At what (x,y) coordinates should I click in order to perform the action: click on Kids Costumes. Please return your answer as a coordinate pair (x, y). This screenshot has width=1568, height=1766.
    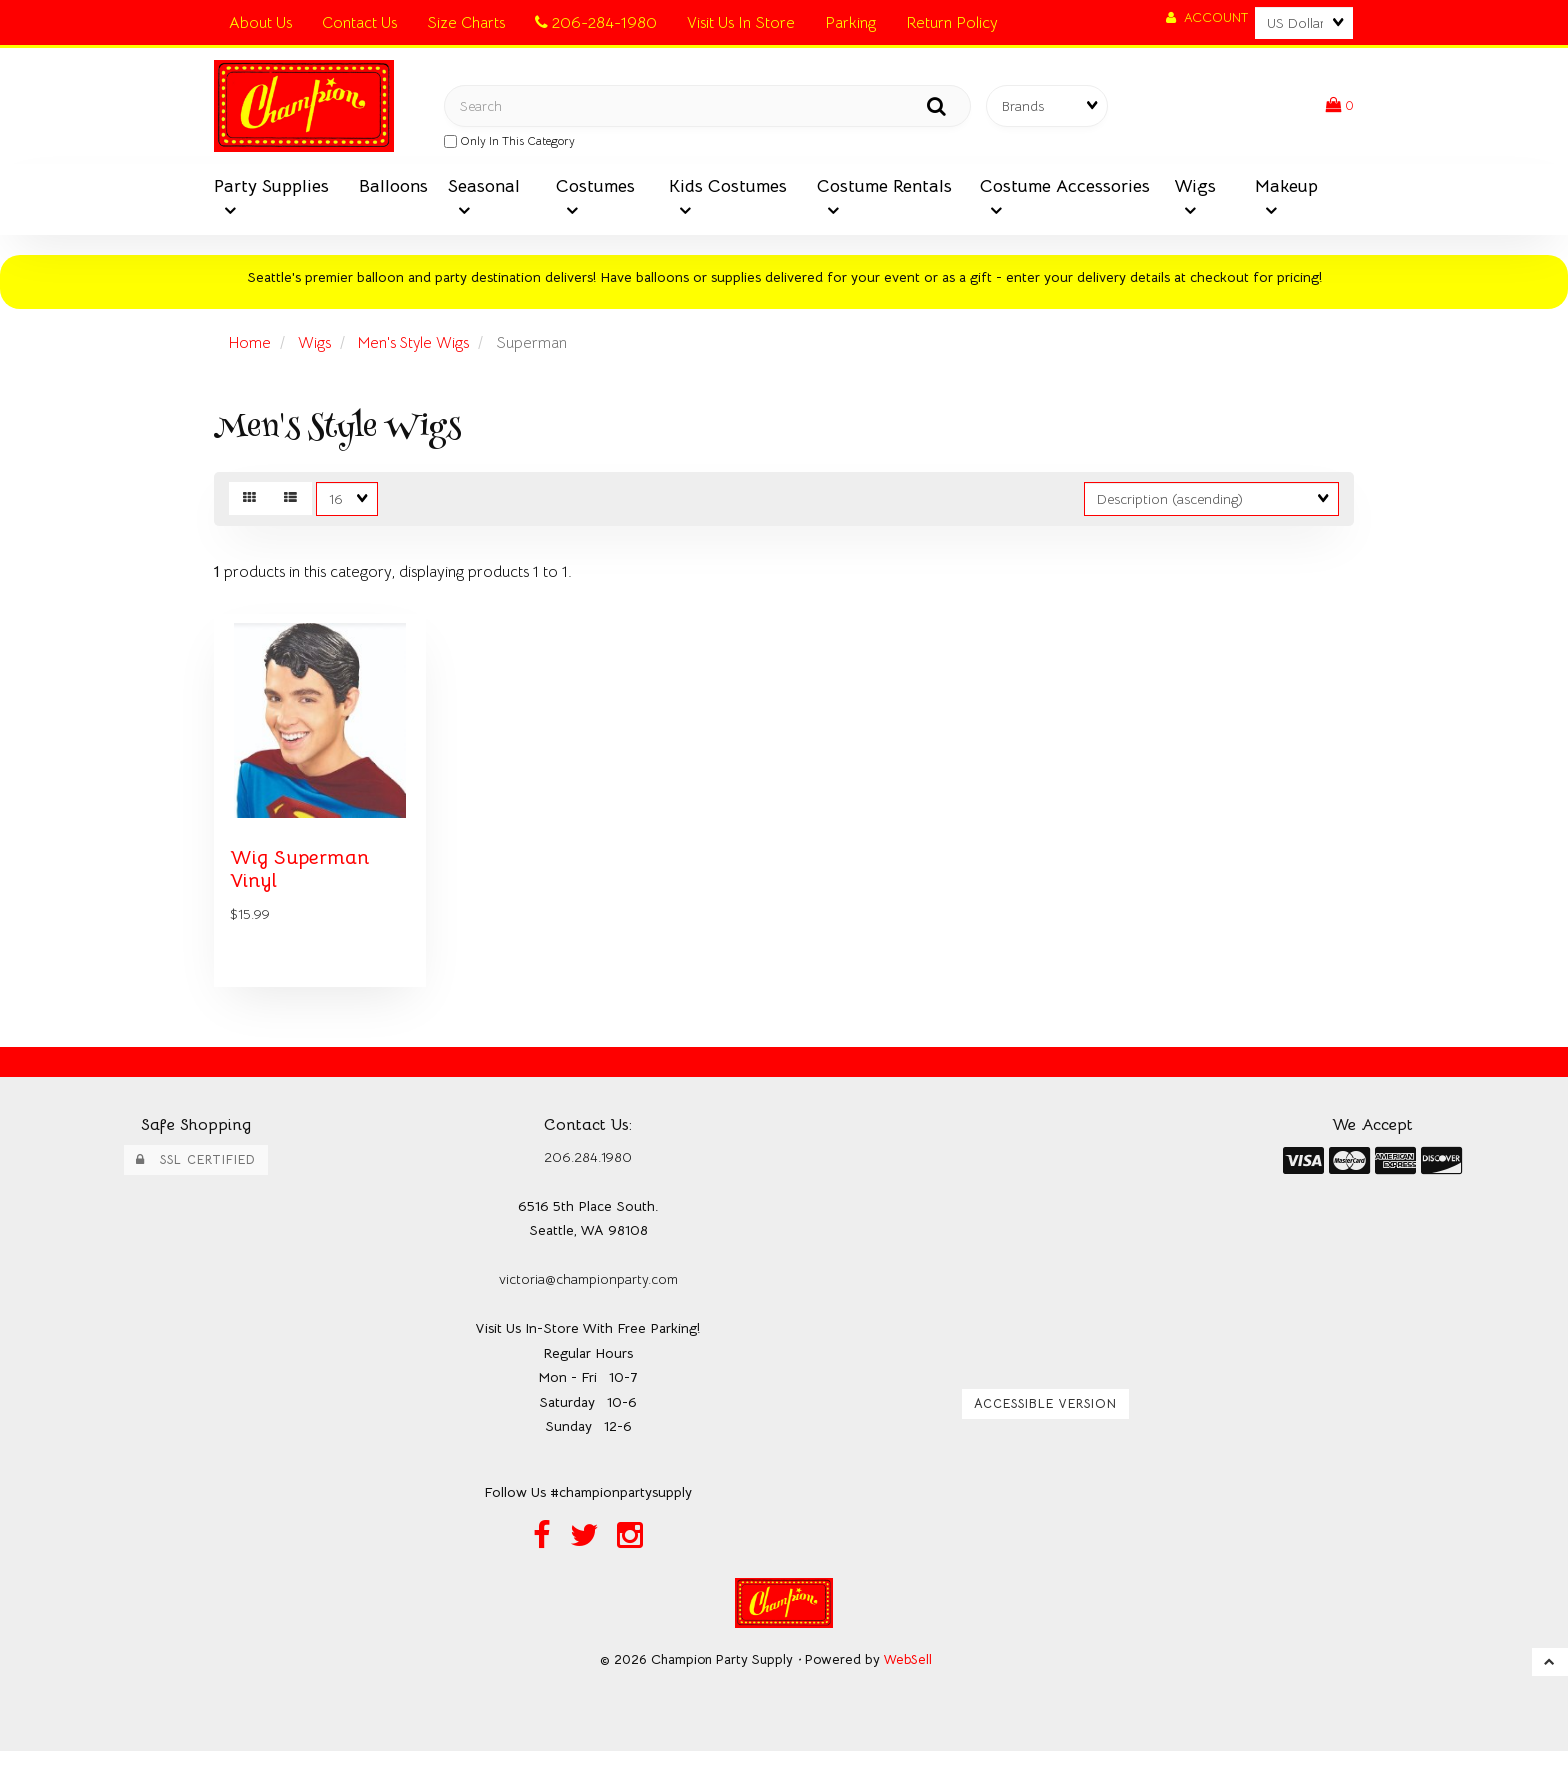
    Looking at the image, I should click on (728, 190).